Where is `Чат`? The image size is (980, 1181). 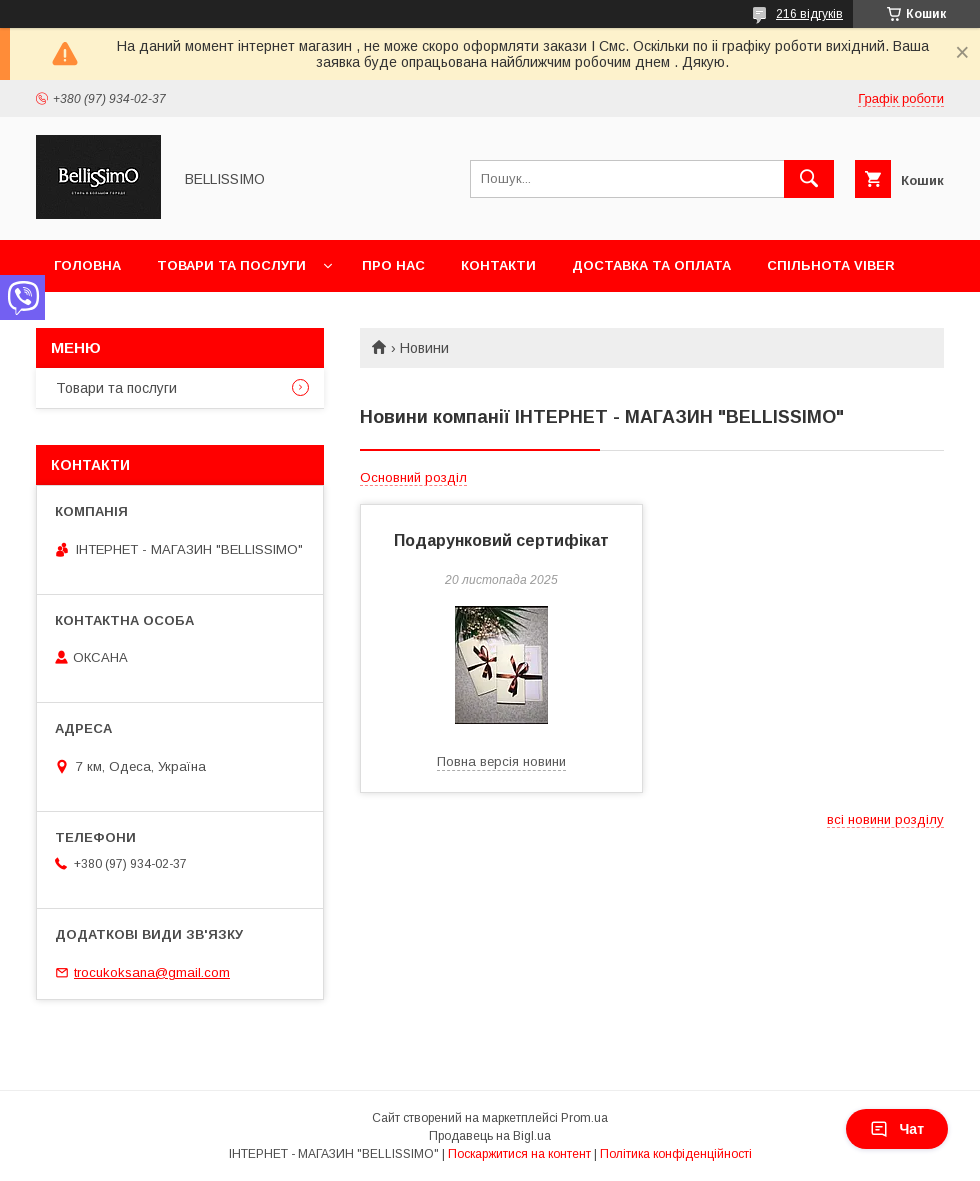
Чат is located at coordinates (897, 1129).